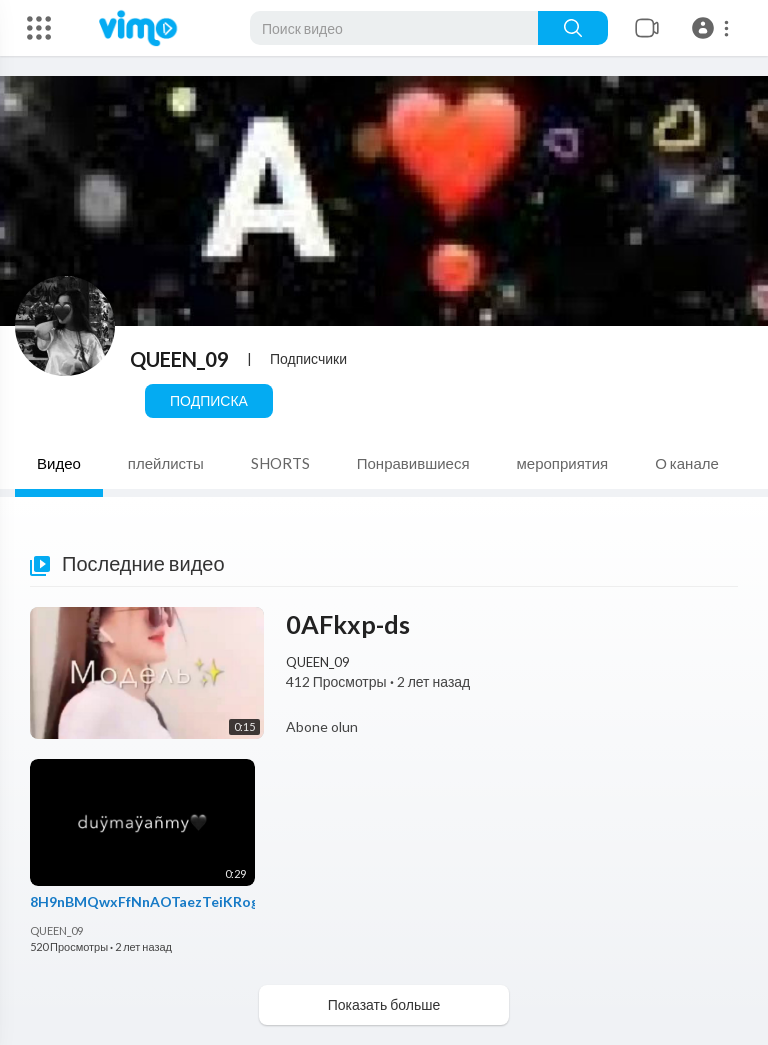 The image size is (768, 1045). Describe the element at coordinates (413, 463) in the screenshot. I see `Понравившиеся` at that location.